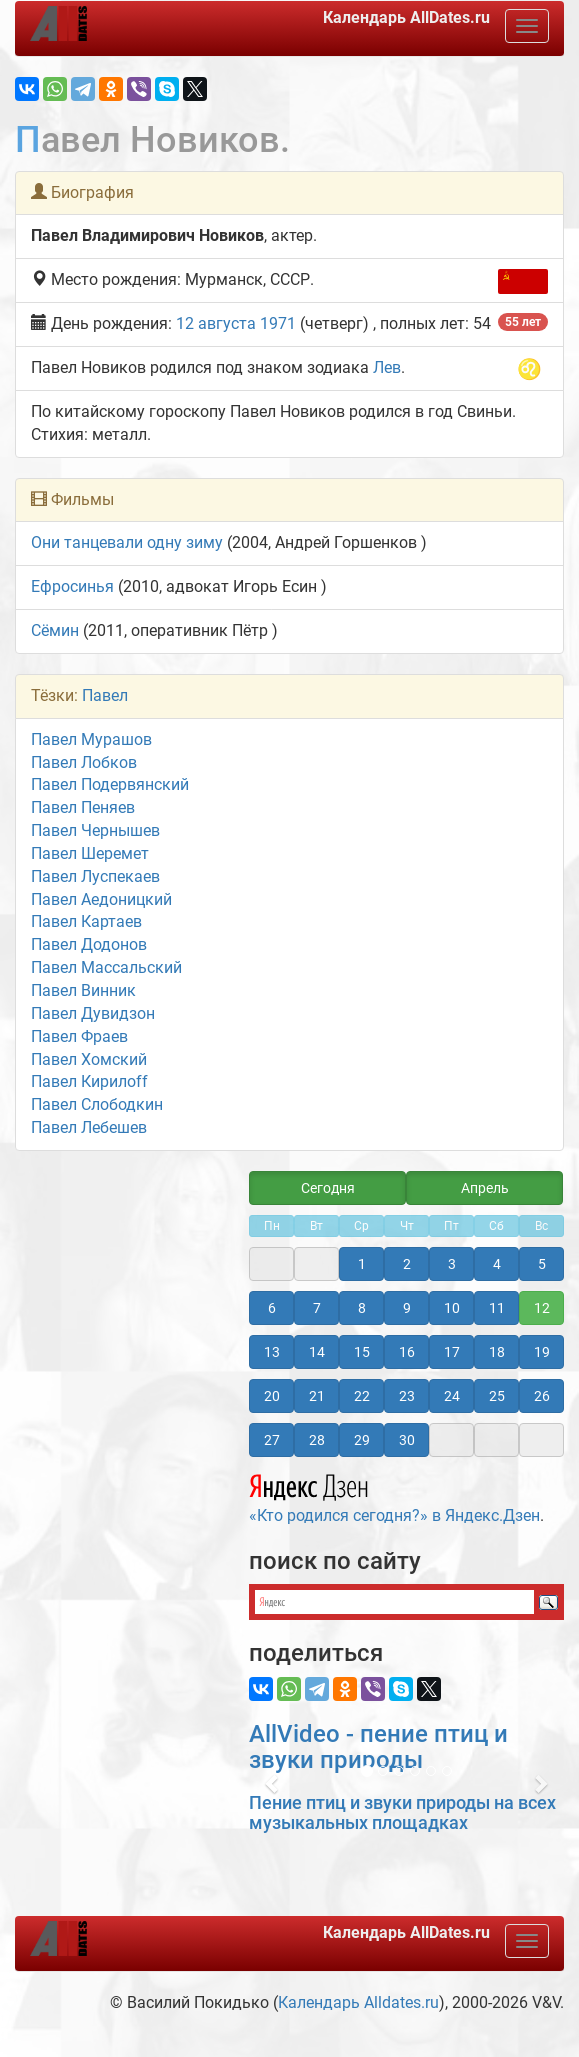 This screenshot has height=2057, width=579. What do you see at coordinates (407, 1308) in the screenshot?
I see `9 [button]` at bounding box center [407, 1308].